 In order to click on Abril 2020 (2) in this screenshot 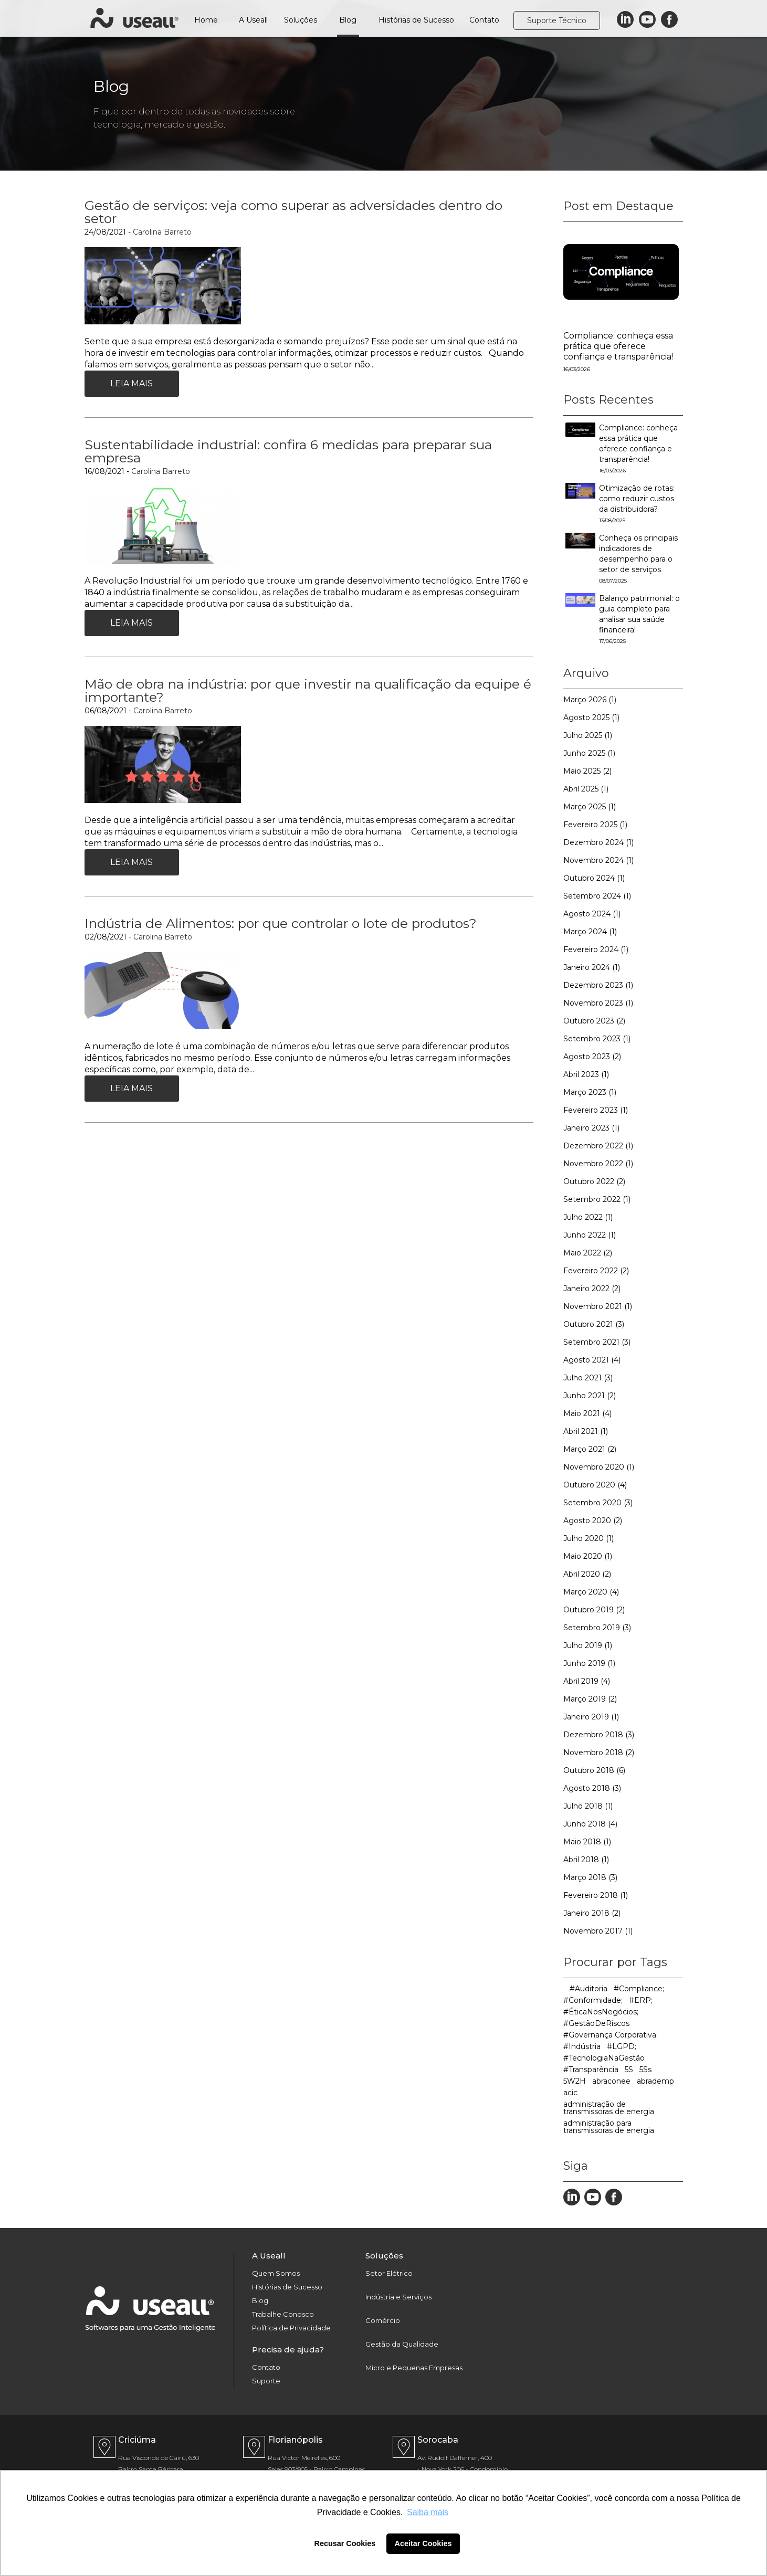, I will do `click(587, 1574)`.